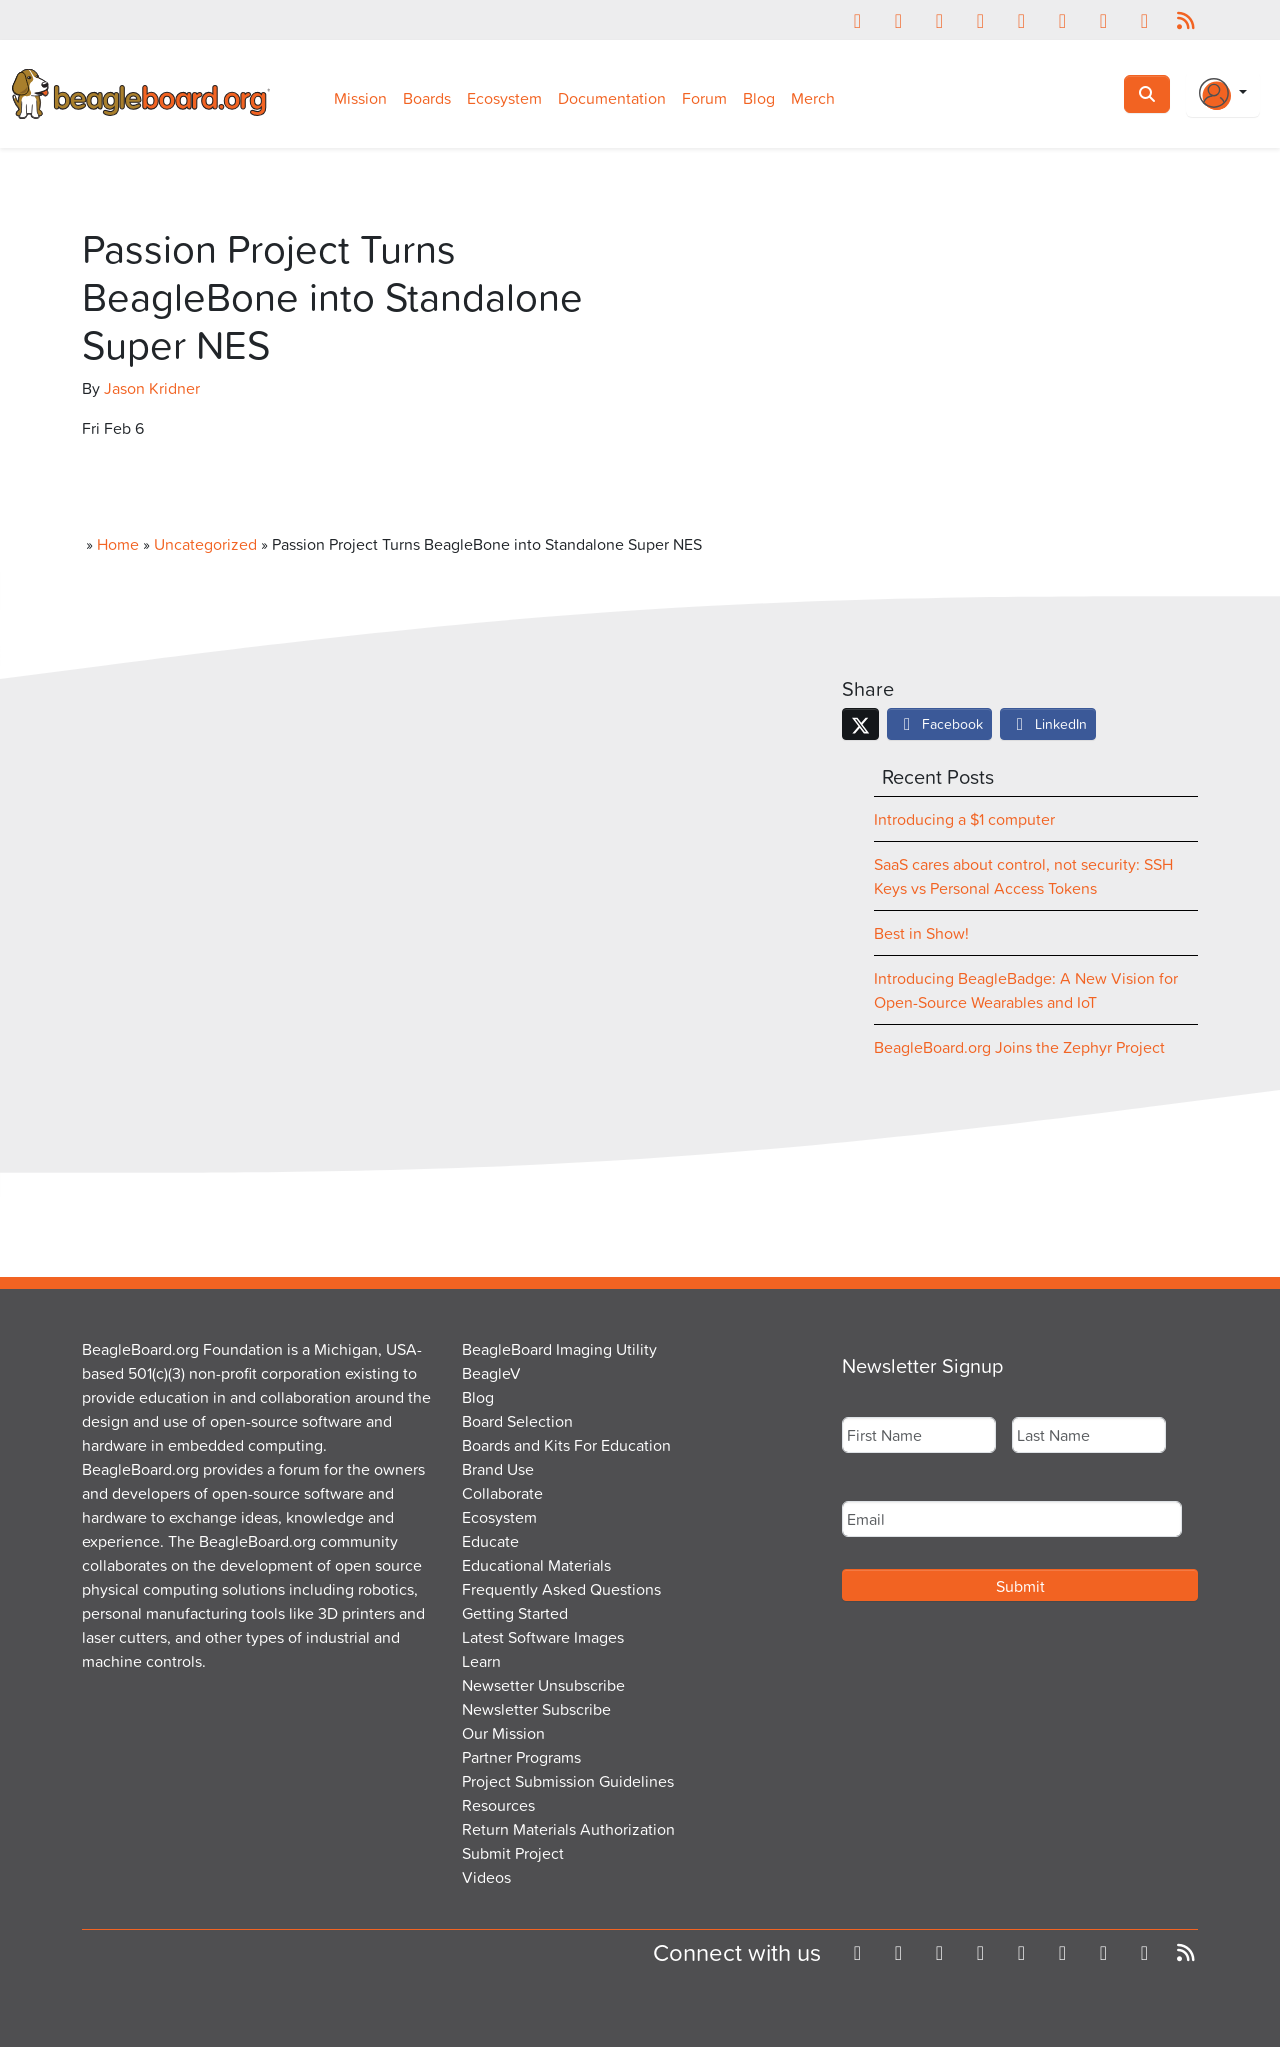 The image size is (1280, 2047). I want to click on Partner Programs, so click(521, 1757).